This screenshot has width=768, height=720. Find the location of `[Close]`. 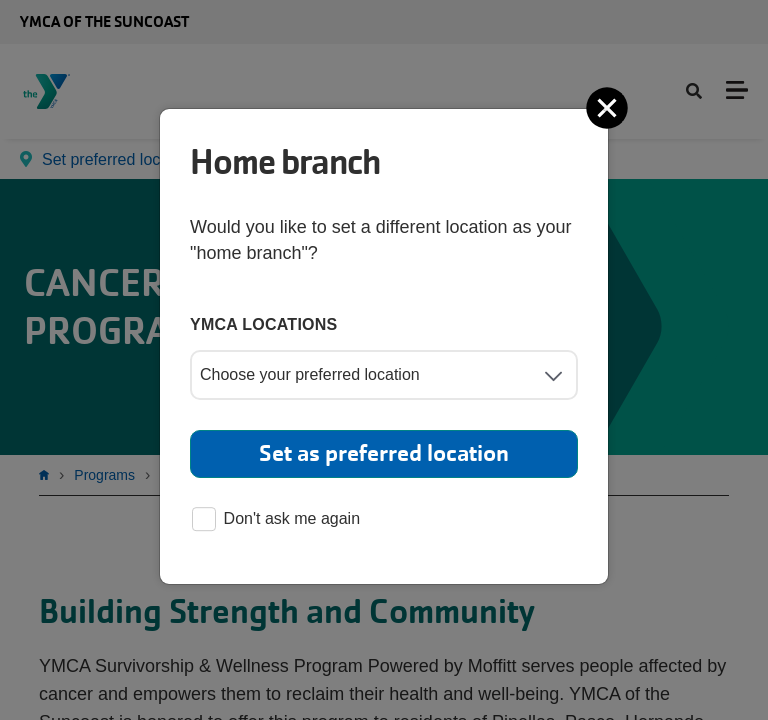

[Close] is located at coordinates (609, 108).